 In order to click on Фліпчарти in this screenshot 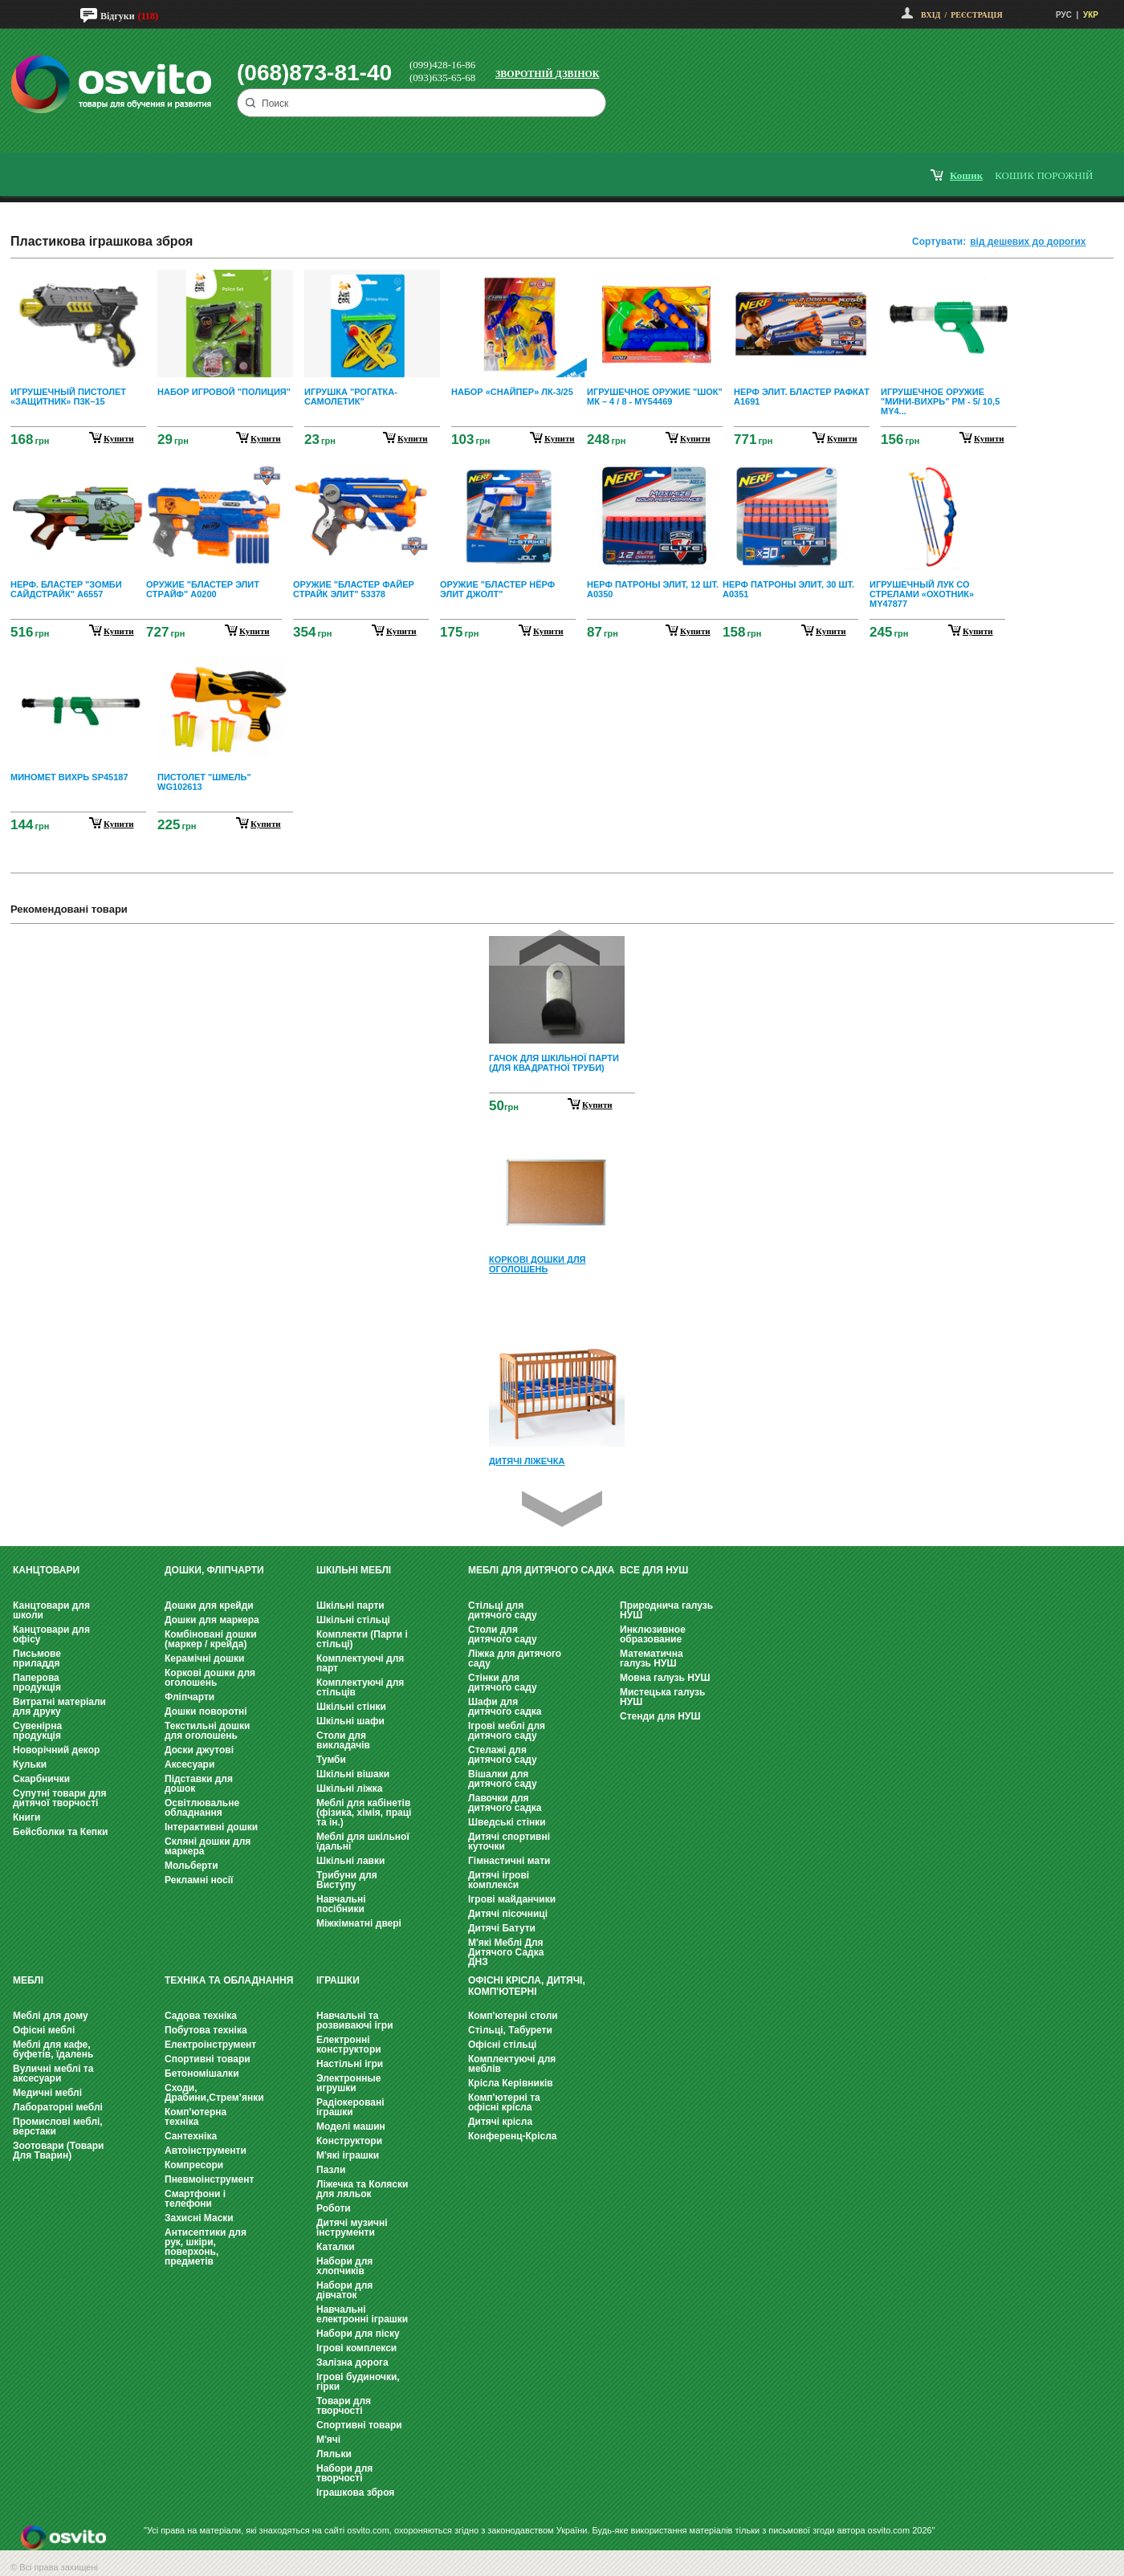, I will do `click(189, 1697)`.